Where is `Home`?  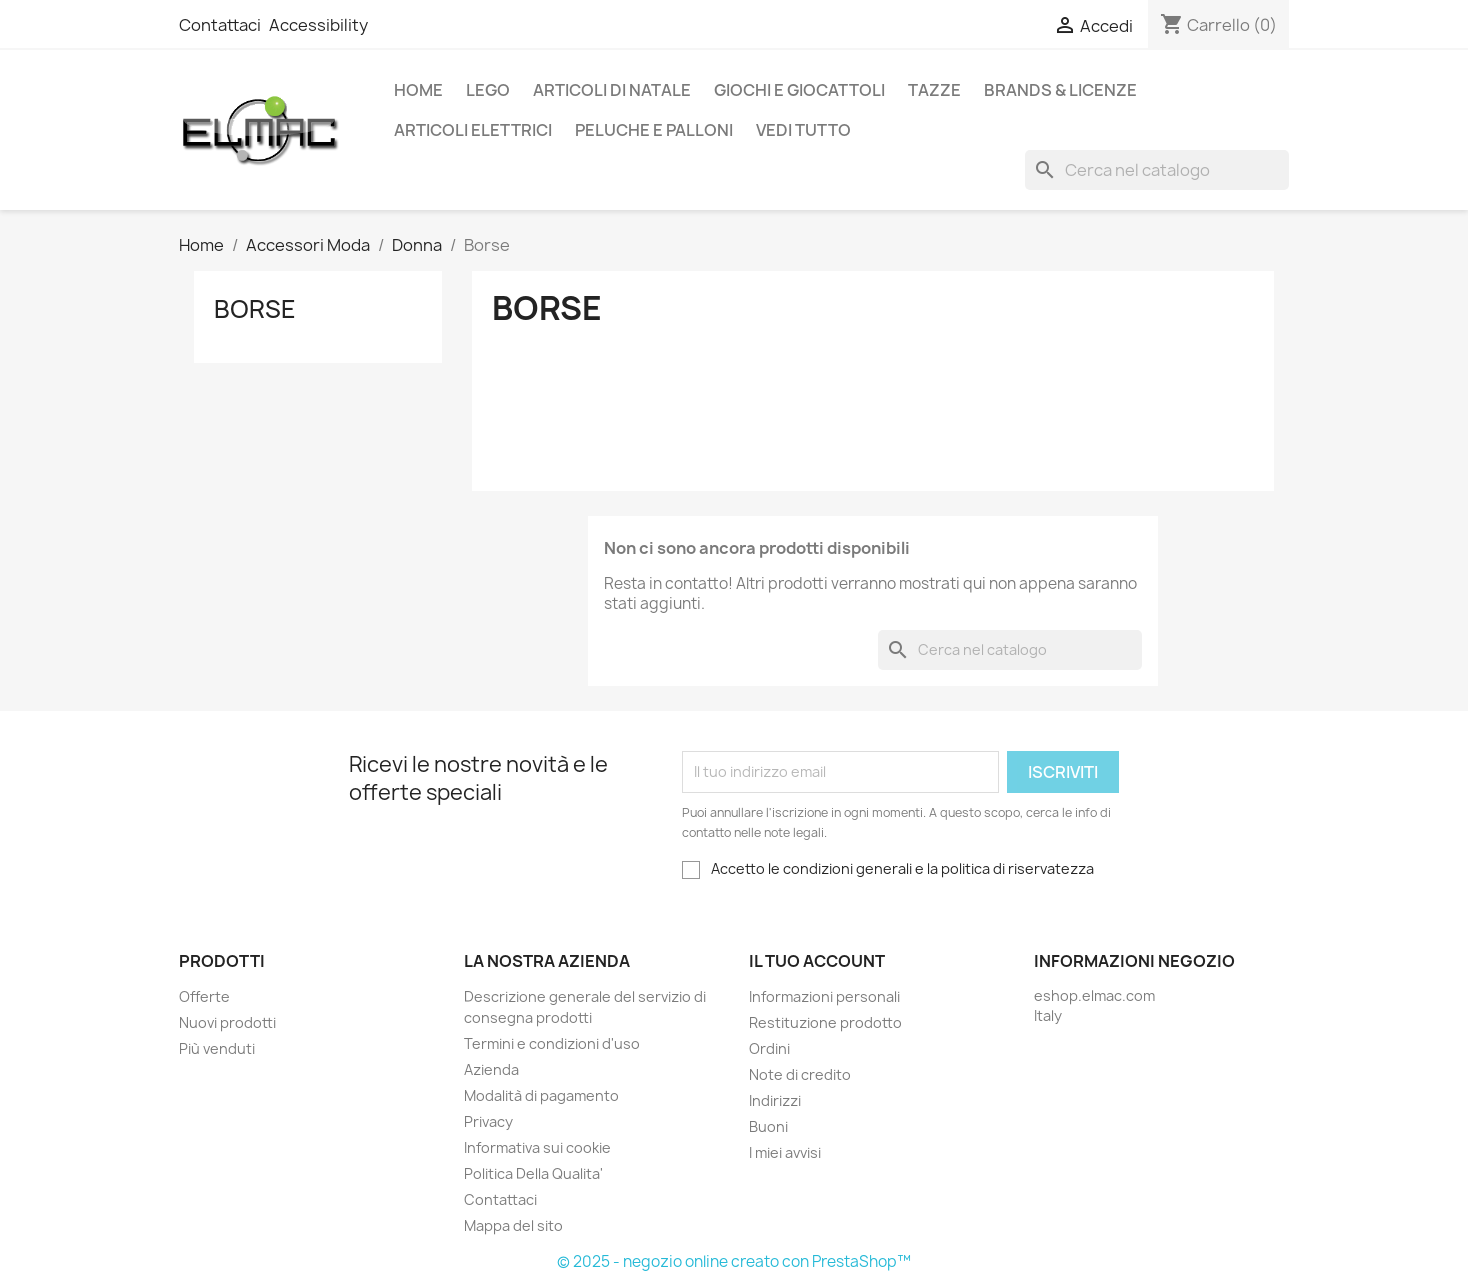 Home is located at coordinates (418, 90).